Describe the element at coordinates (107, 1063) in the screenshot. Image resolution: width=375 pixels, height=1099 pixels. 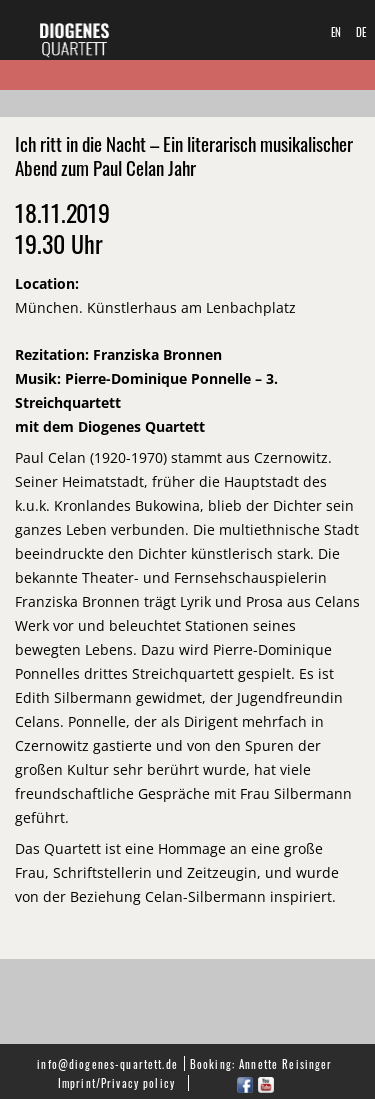
I see `info@diogenes-quartett.de` at that location.